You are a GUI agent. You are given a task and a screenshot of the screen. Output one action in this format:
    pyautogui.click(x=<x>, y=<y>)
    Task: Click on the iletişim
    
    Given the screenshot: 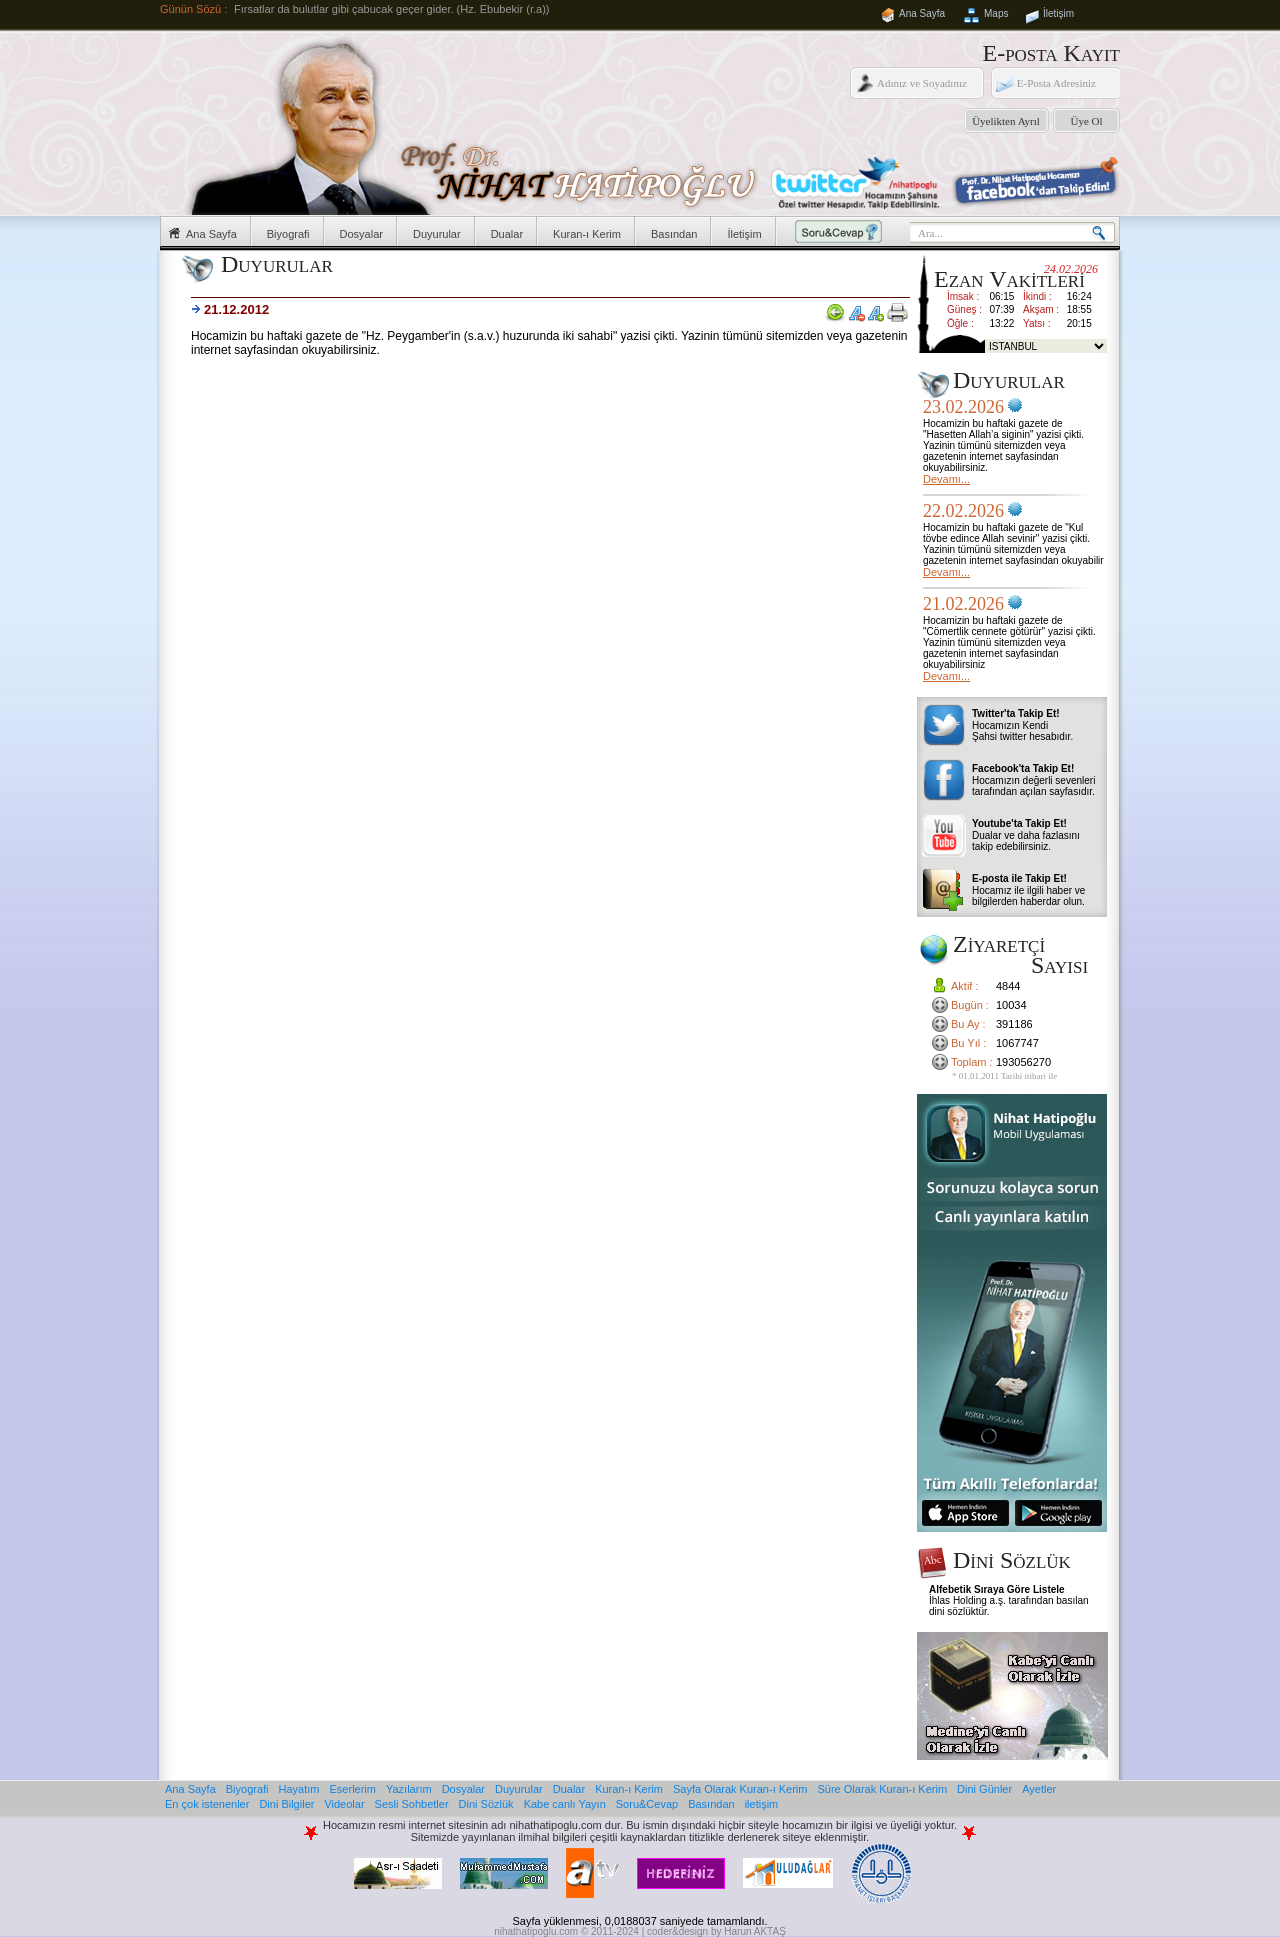 What is the action you would take?
    pyautogui.click(x=762, y=1804)
    